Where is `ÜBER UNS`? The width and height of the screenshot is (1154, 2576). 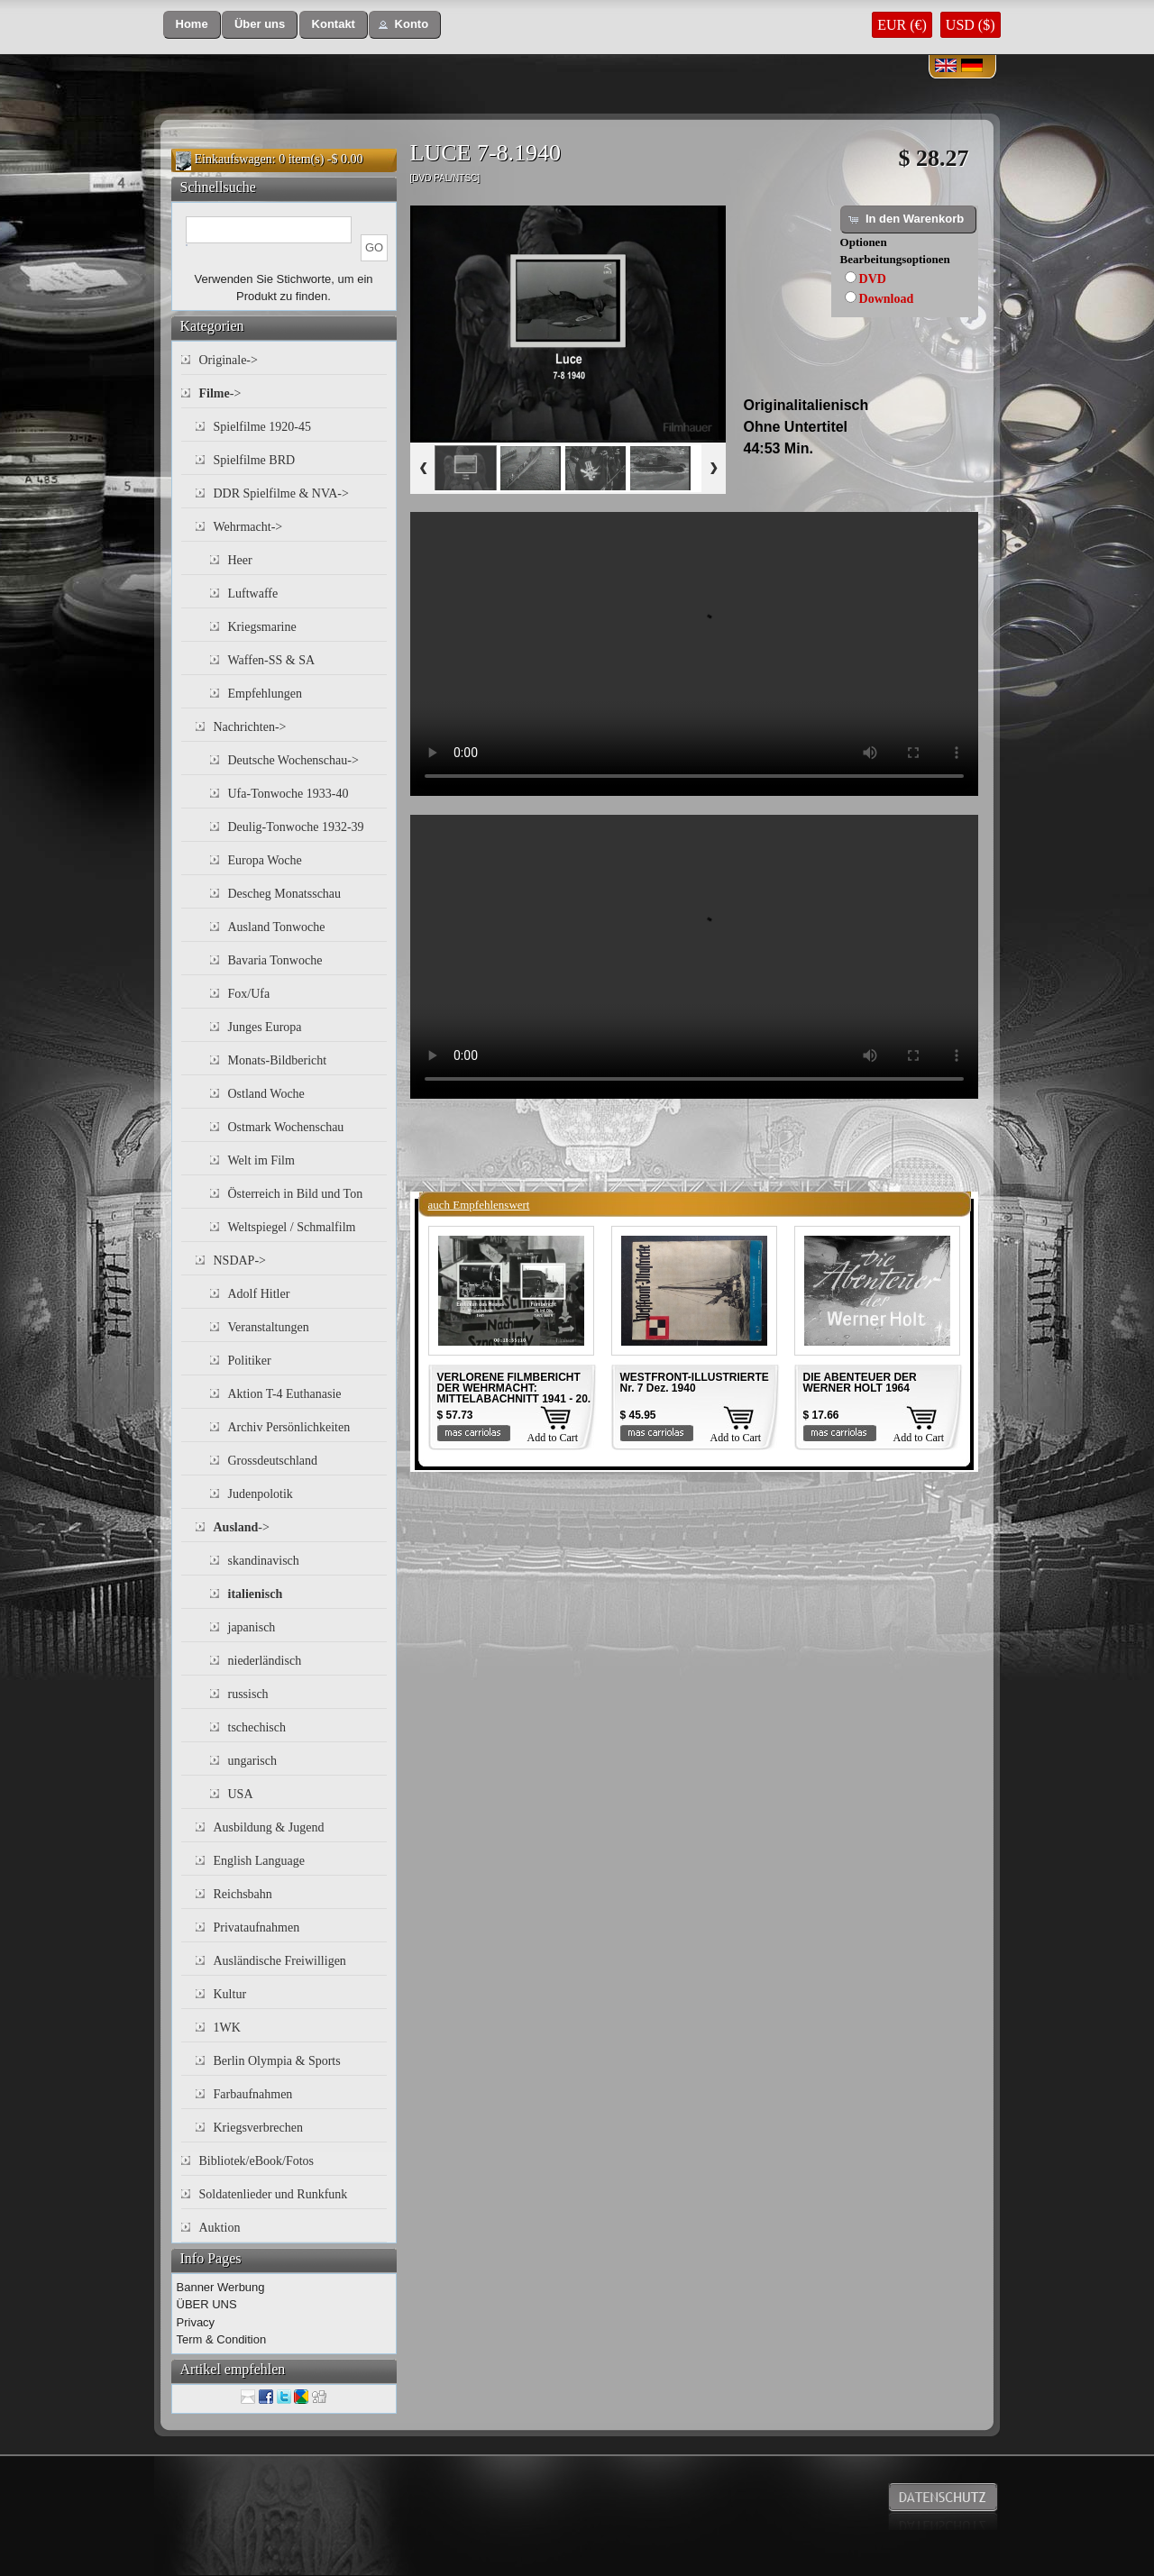 ÜBER UNS is located at coordinates (207, 2304).